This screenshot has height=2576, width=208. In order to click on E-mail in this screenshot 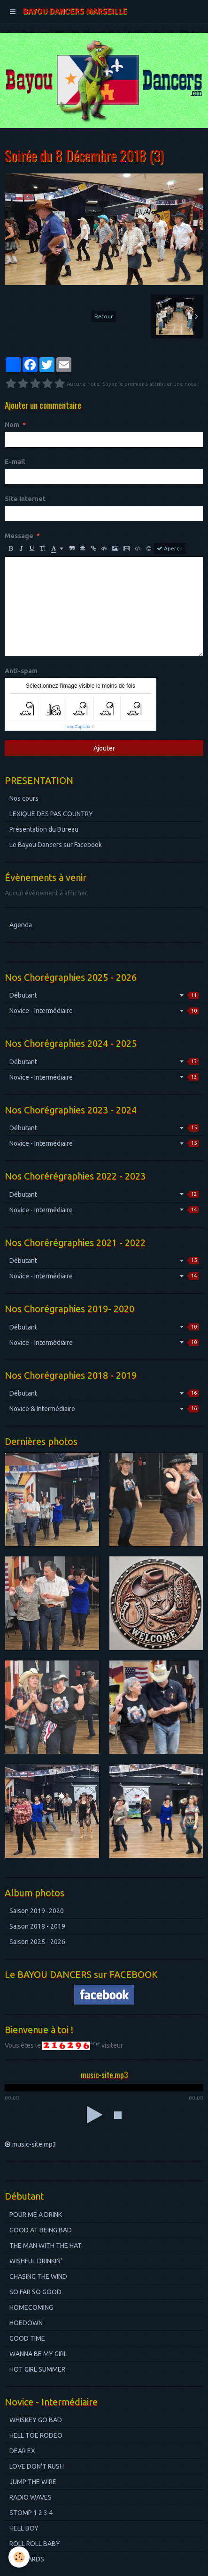, I will do `click(15, 462)`.